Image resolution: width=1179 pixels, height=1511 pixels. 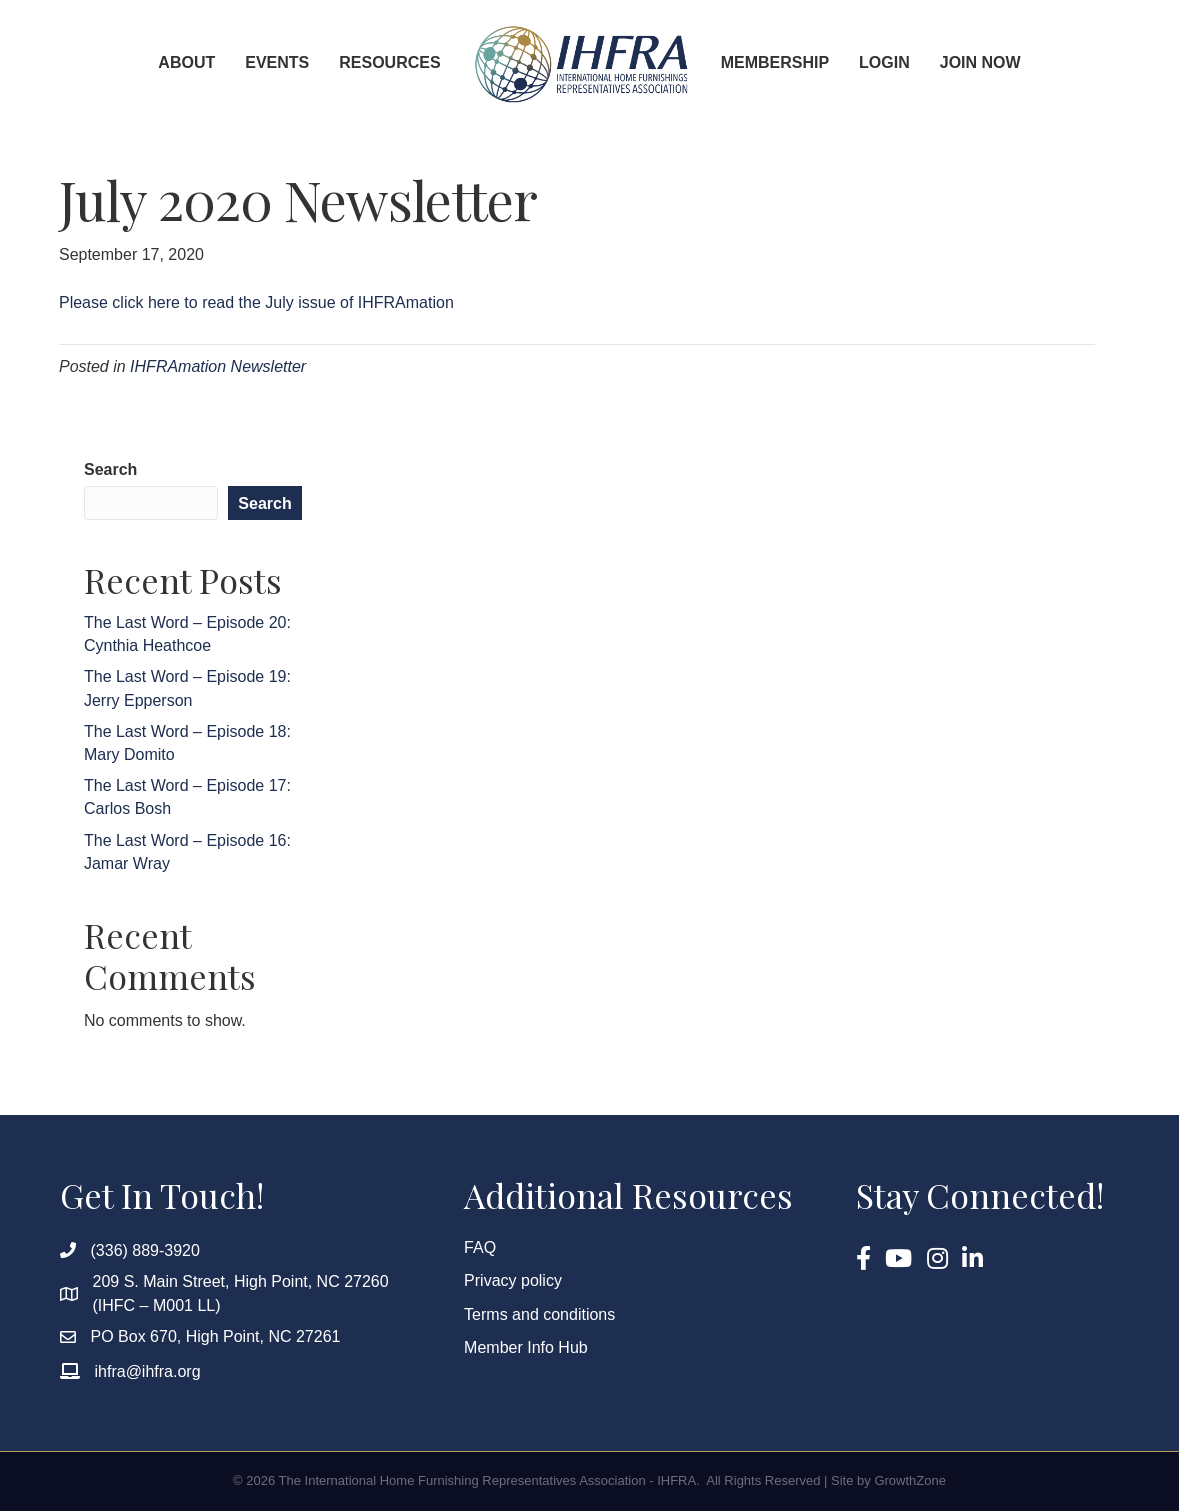 What do you see at coordinates (539, 1314) in the screenshot?
I see `Terms and conditions` at bounding box center [539, 1314].